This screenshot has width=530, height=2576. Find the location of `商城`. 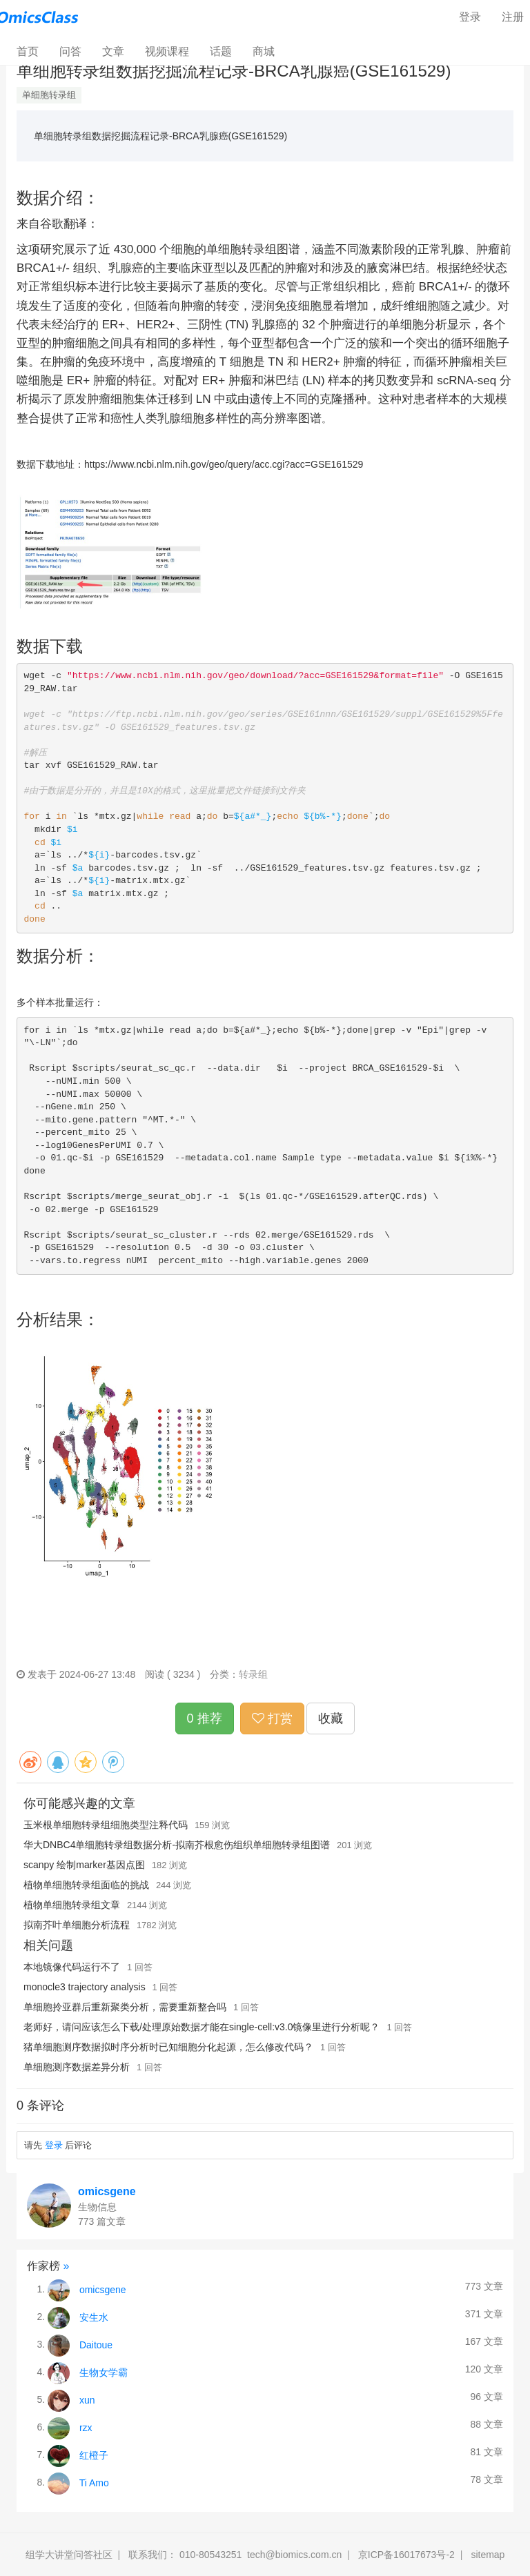

商城 is located at coordinates (264, 51).